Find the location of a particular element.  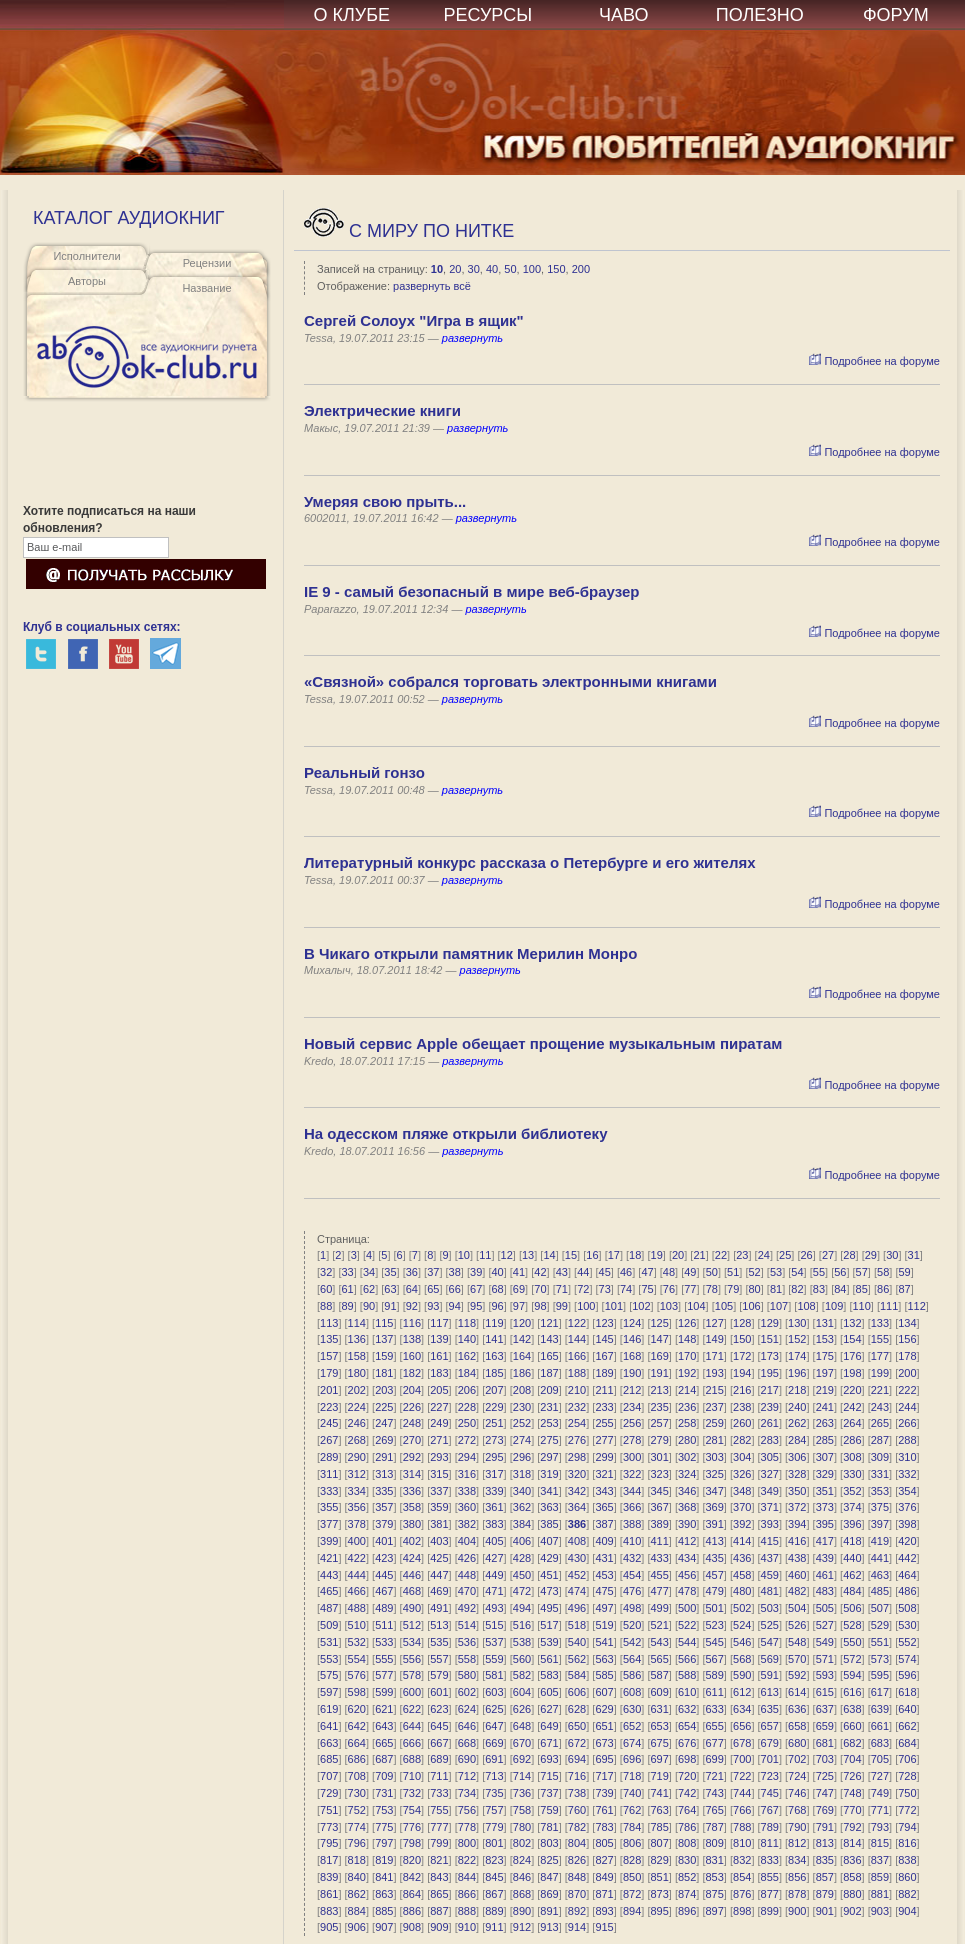

361 is located at coordinates (494, 1507).